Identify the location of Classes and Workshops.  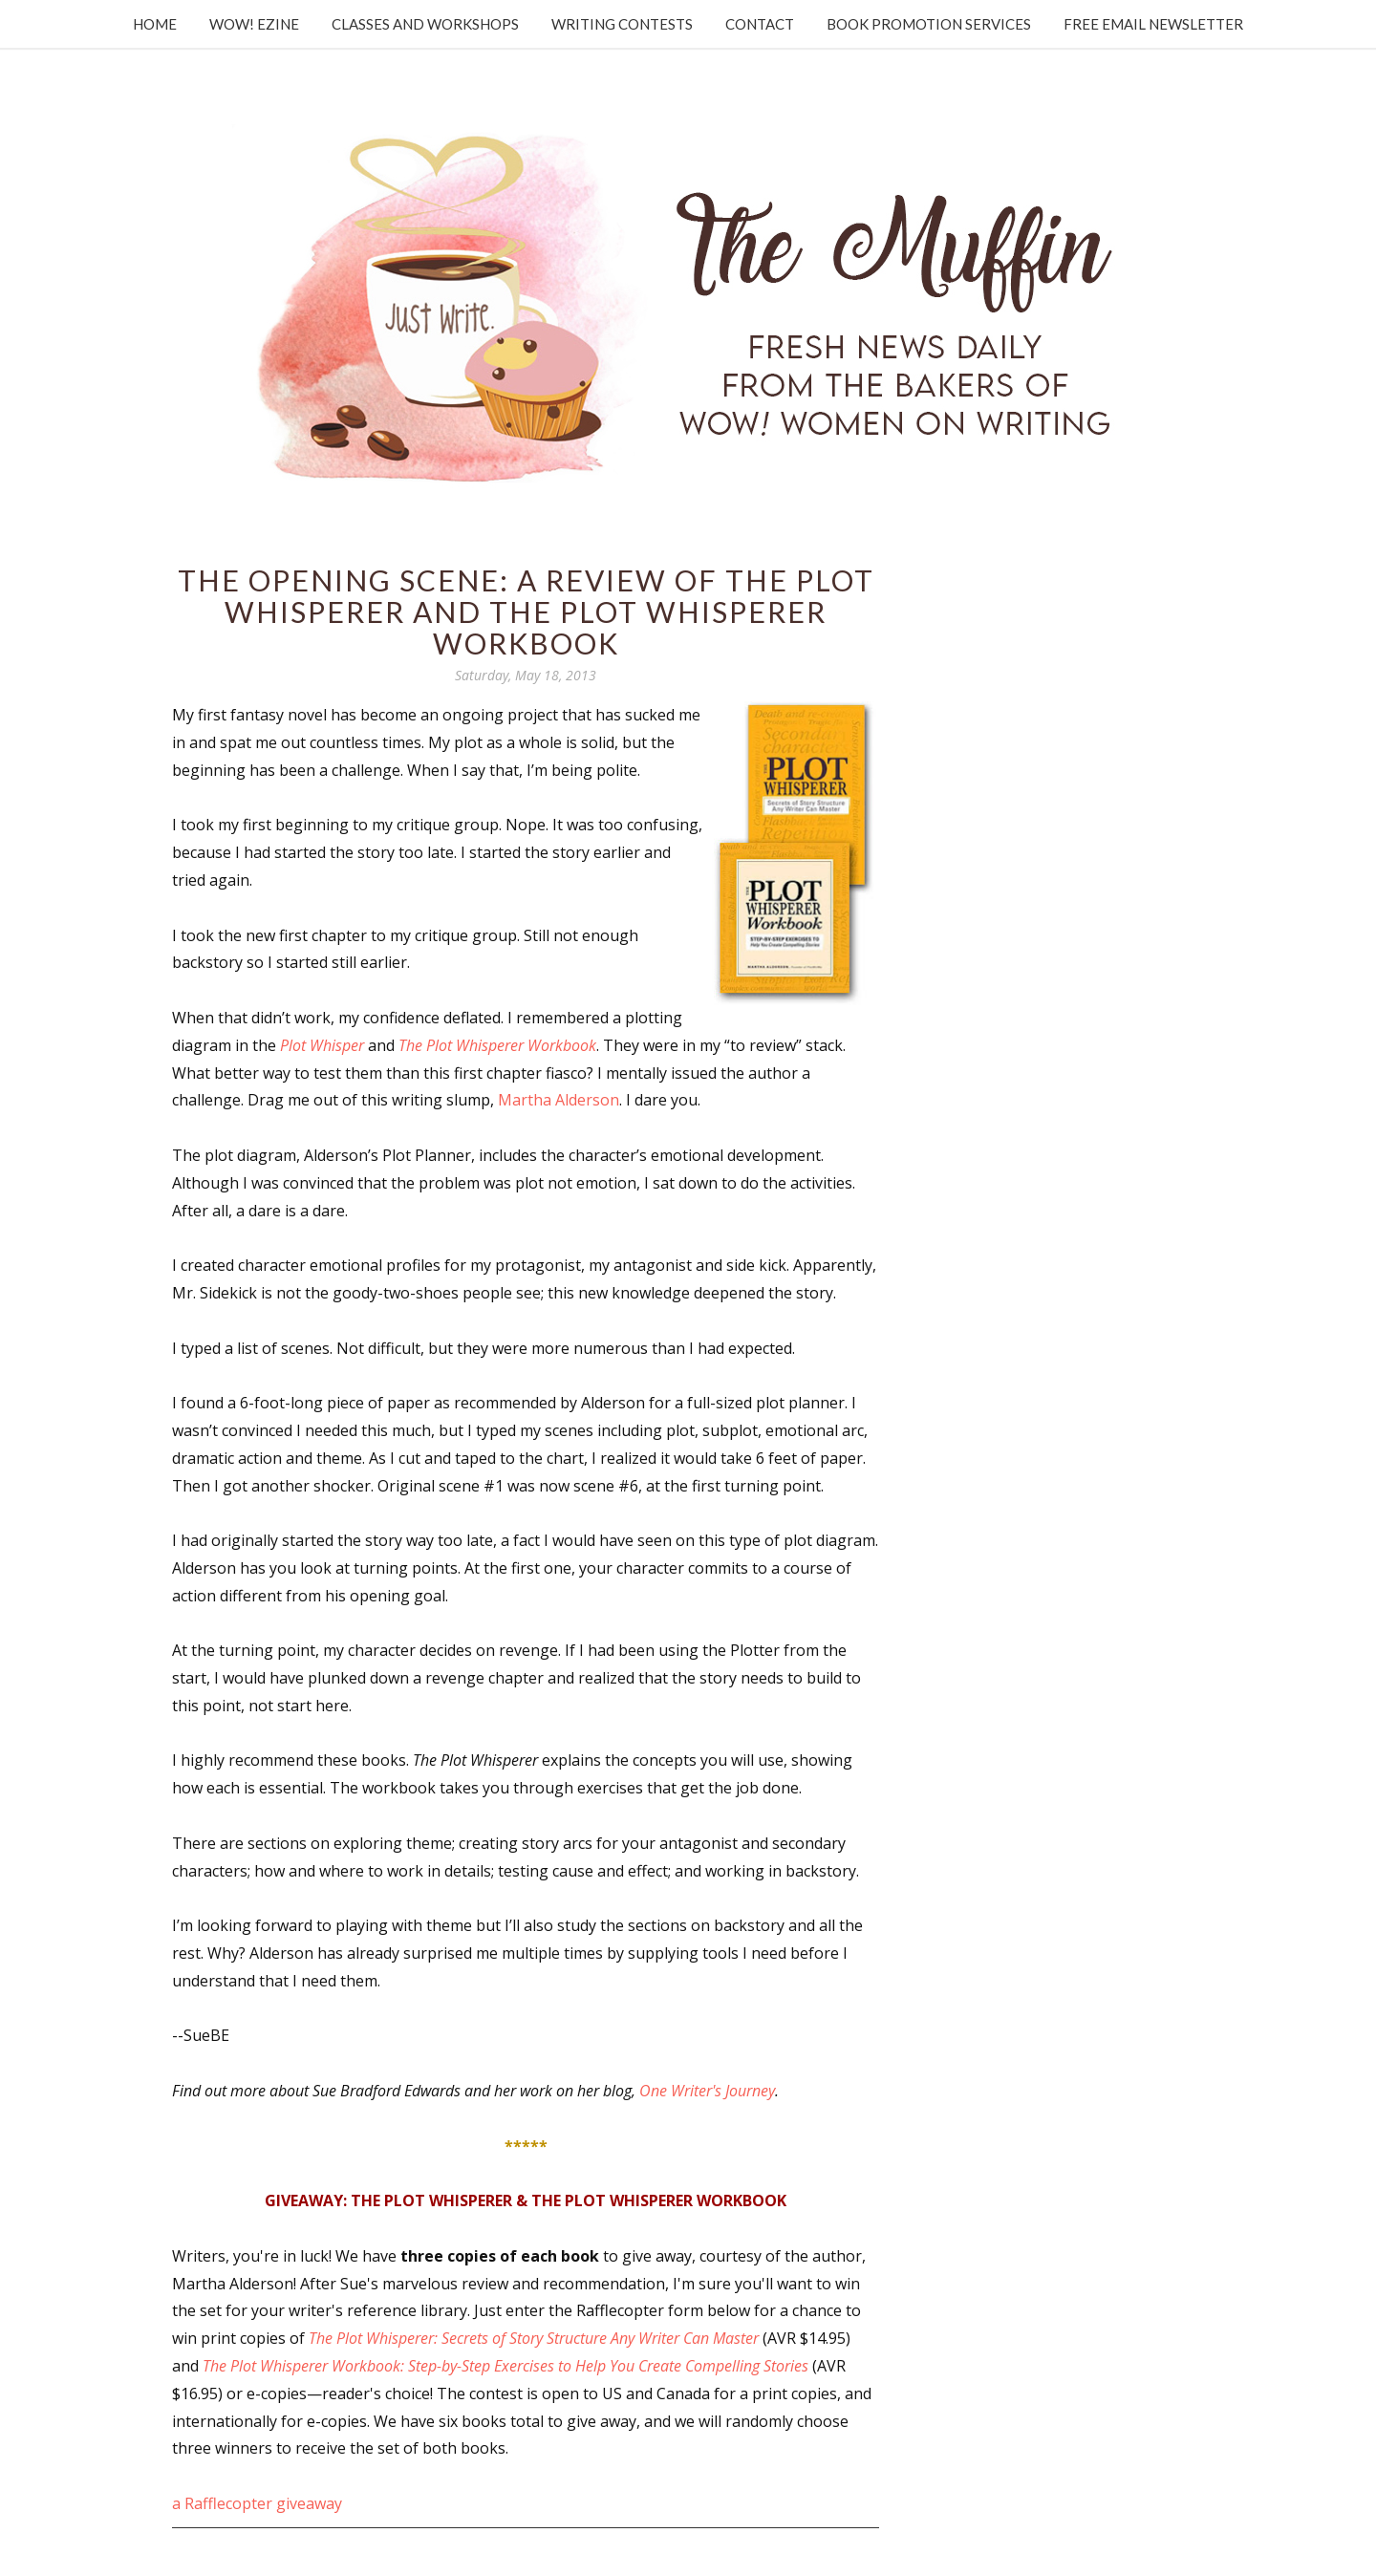
(425, 23).